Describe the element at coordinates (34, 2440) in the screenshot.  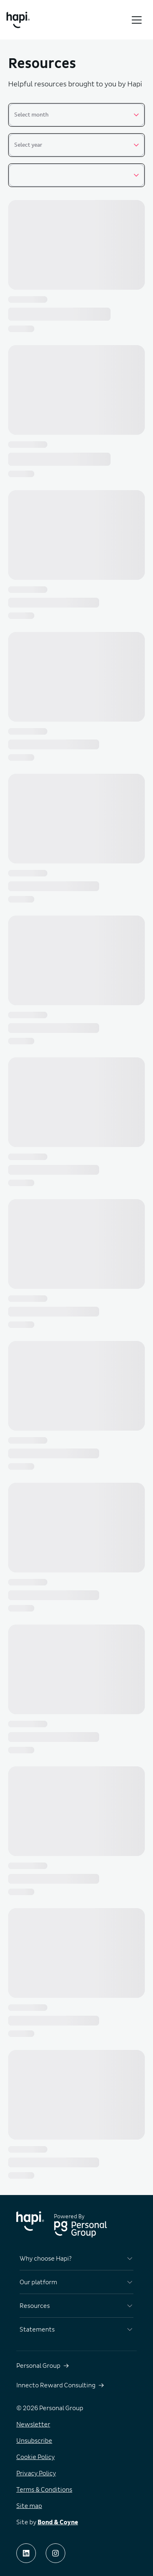
I see `Unsubscribe` at that location.